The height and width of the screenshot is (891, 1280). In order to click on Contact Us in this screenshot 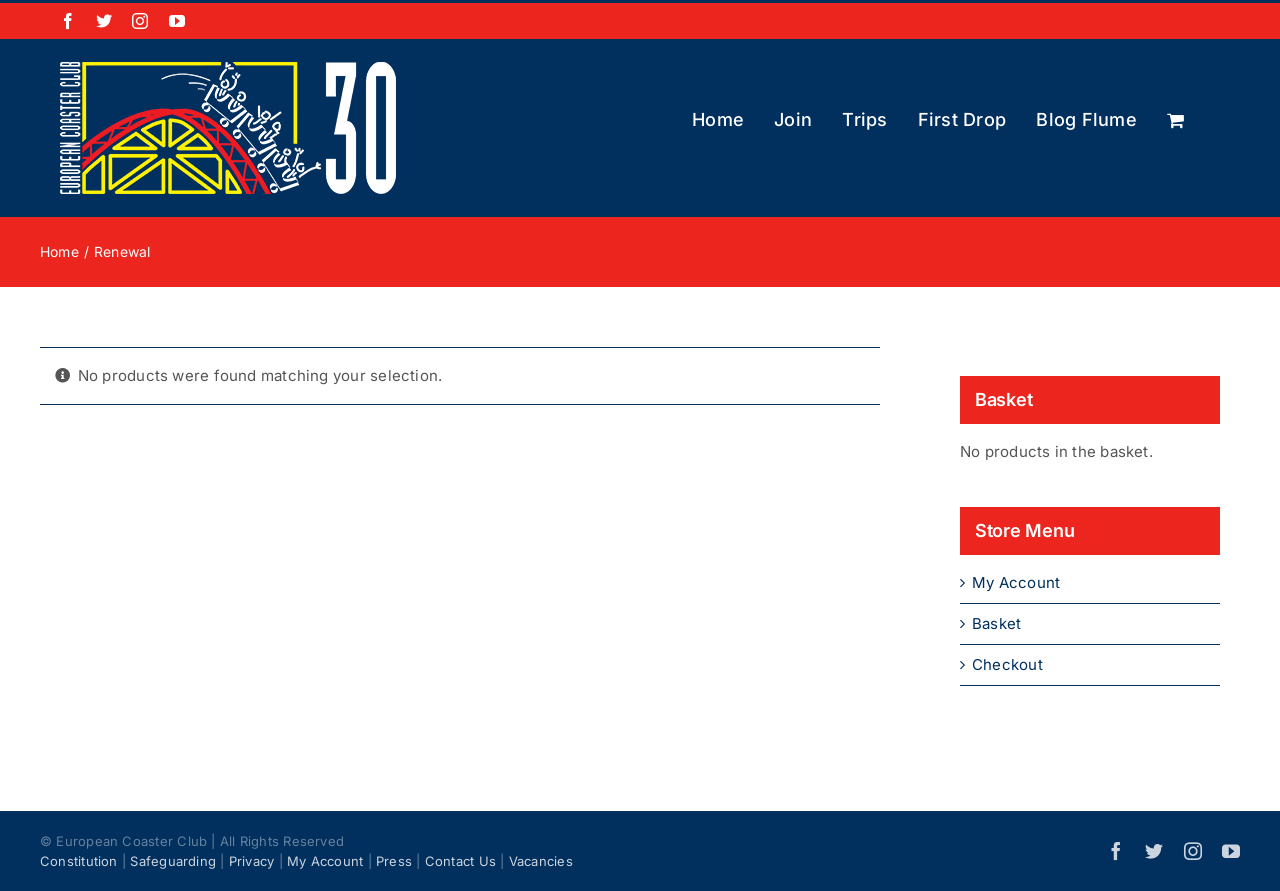, I will do `click(460, 861)`.